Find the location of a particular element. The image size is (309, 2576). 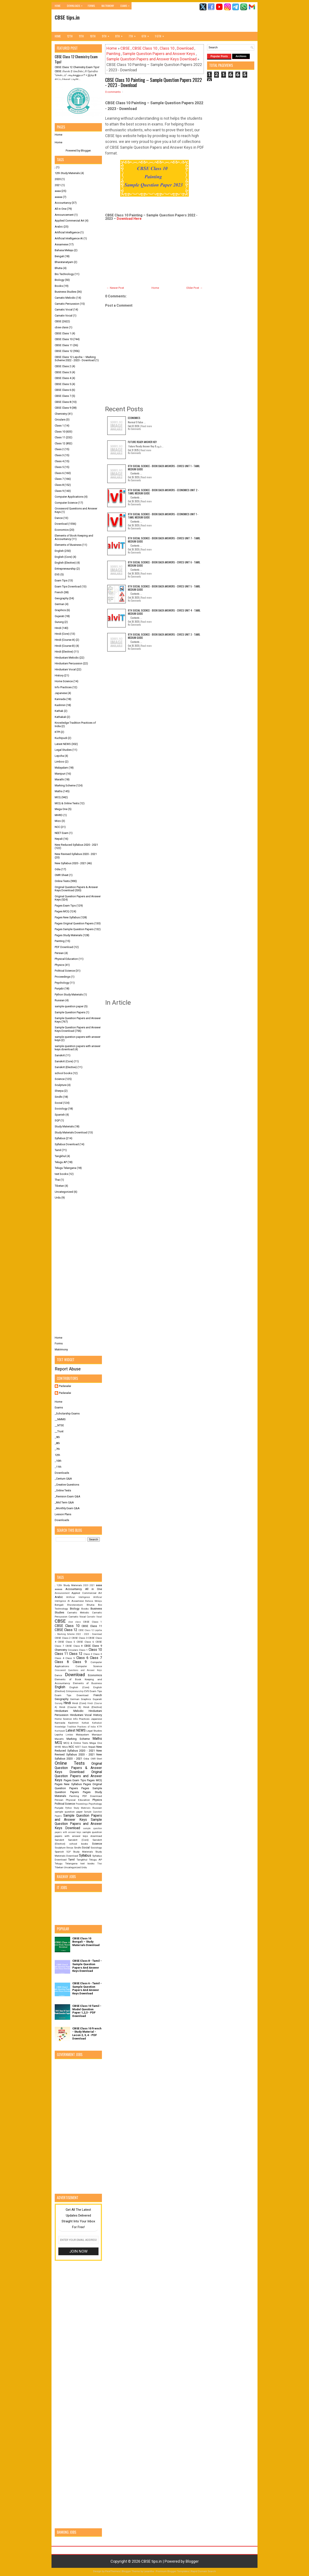

Pages Study Materials is located at coordinates (68, 935).